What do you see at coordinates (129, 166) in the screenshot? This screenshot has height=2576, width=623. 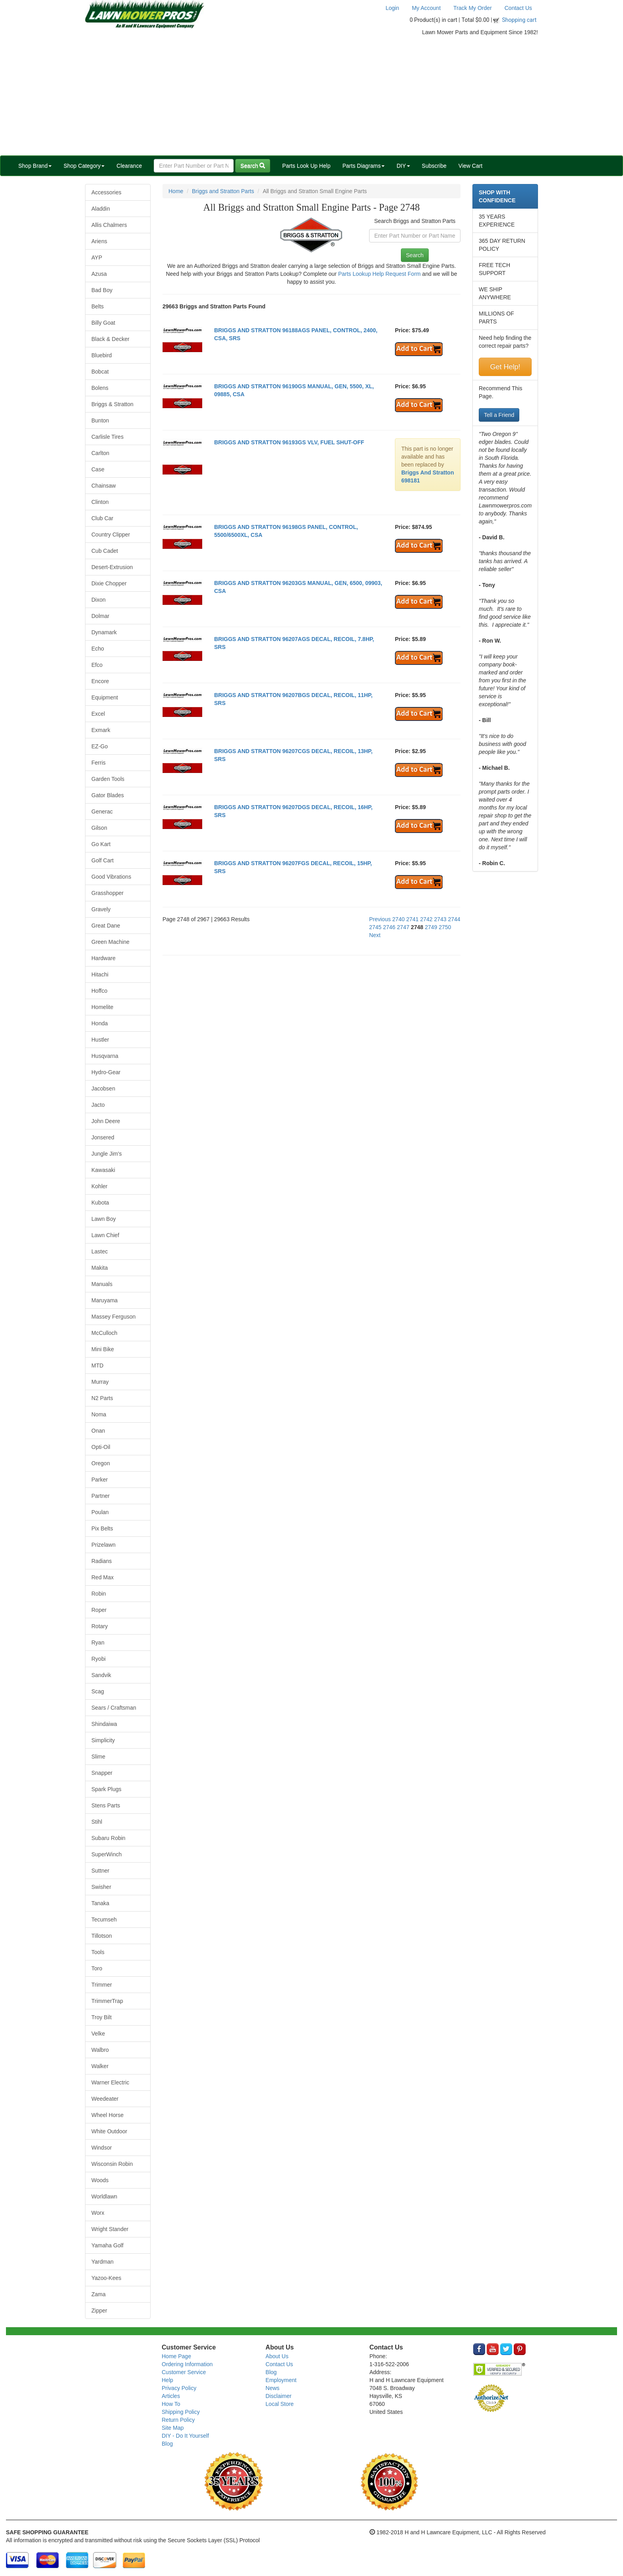 I see `Clearance` at bounding box center [129, 166].